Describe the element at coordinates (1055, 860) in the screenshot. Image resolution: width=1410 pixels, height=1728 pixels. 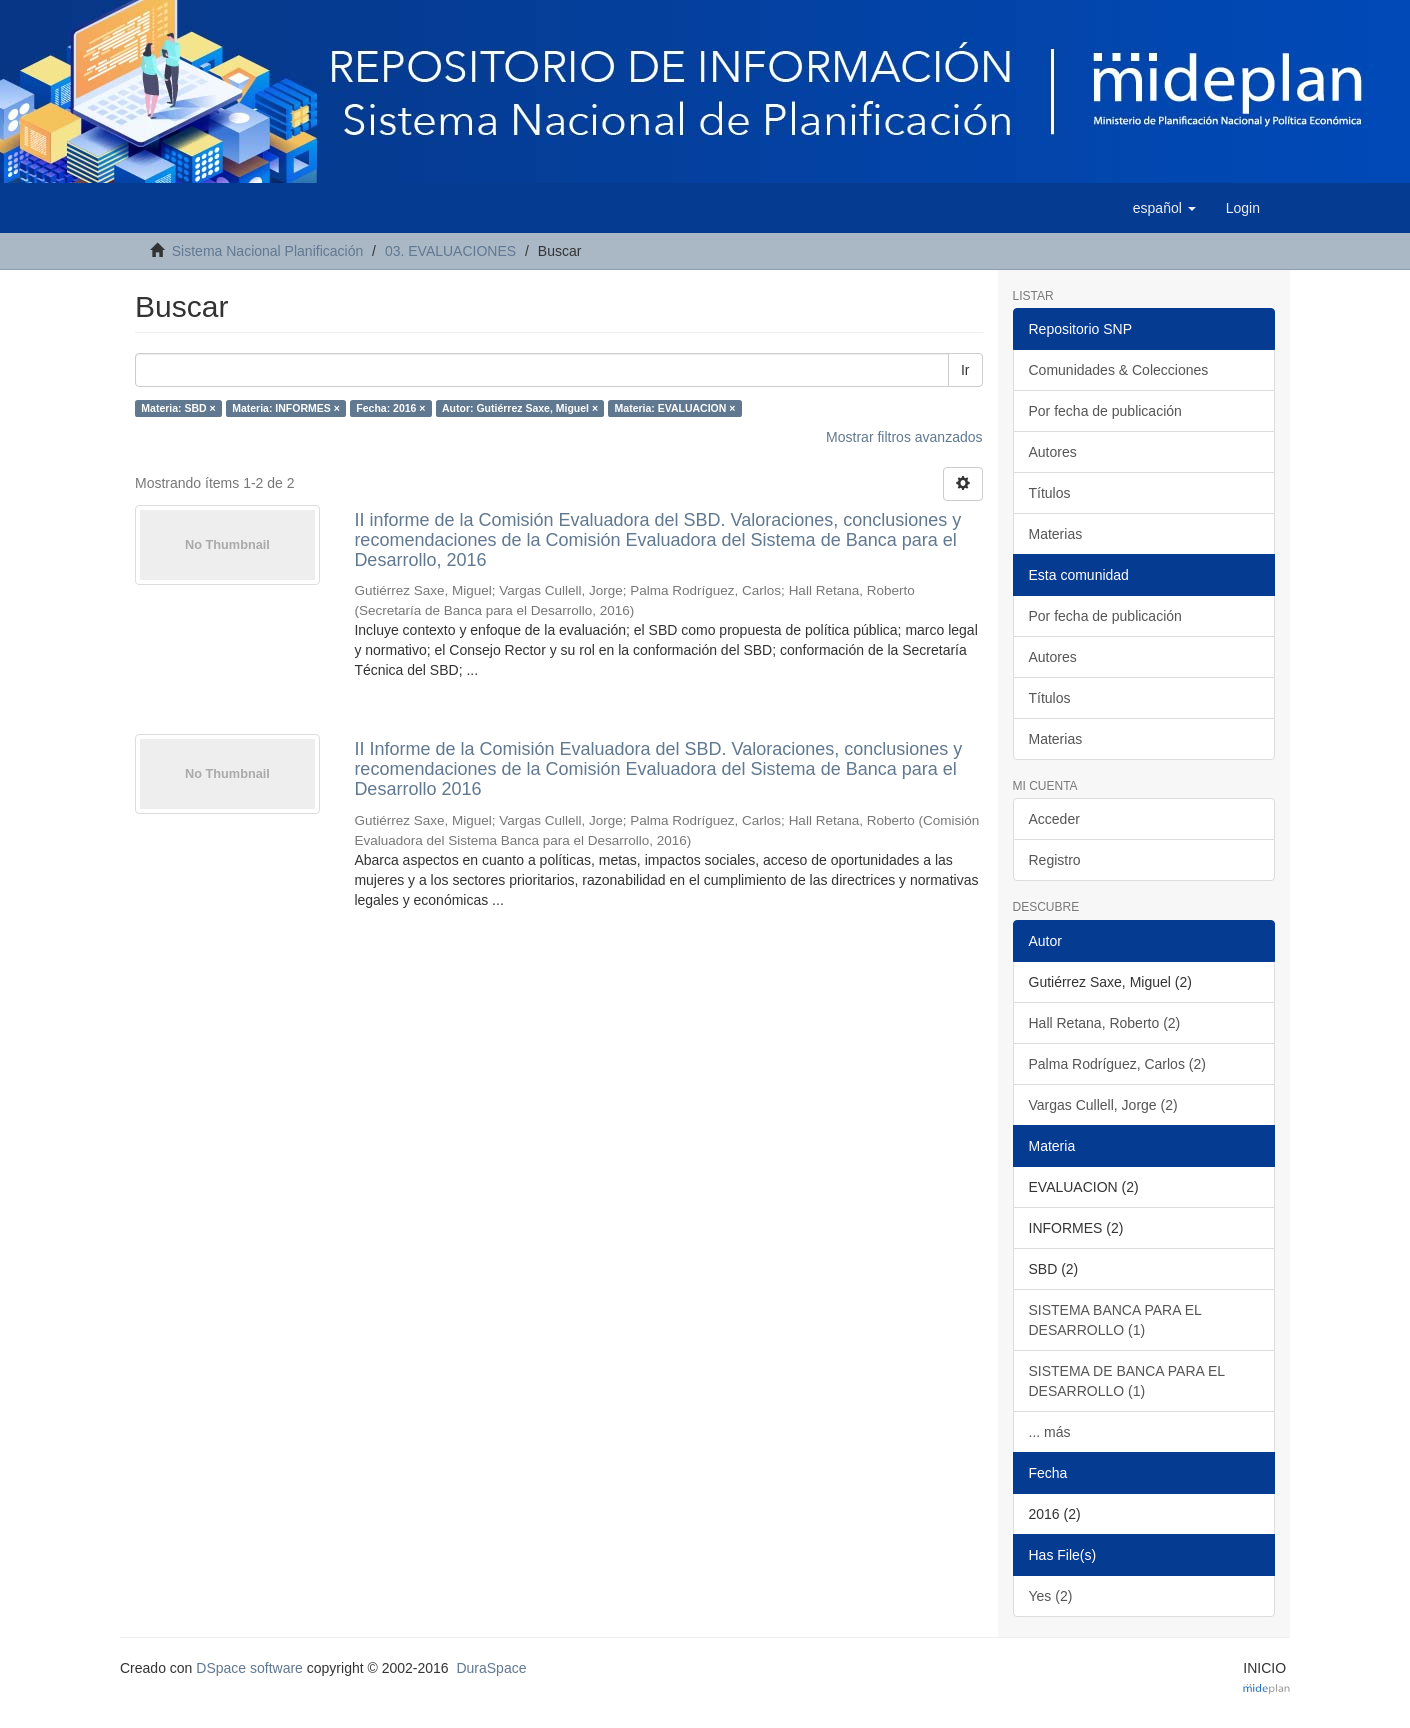
I see `Registro` at that location.